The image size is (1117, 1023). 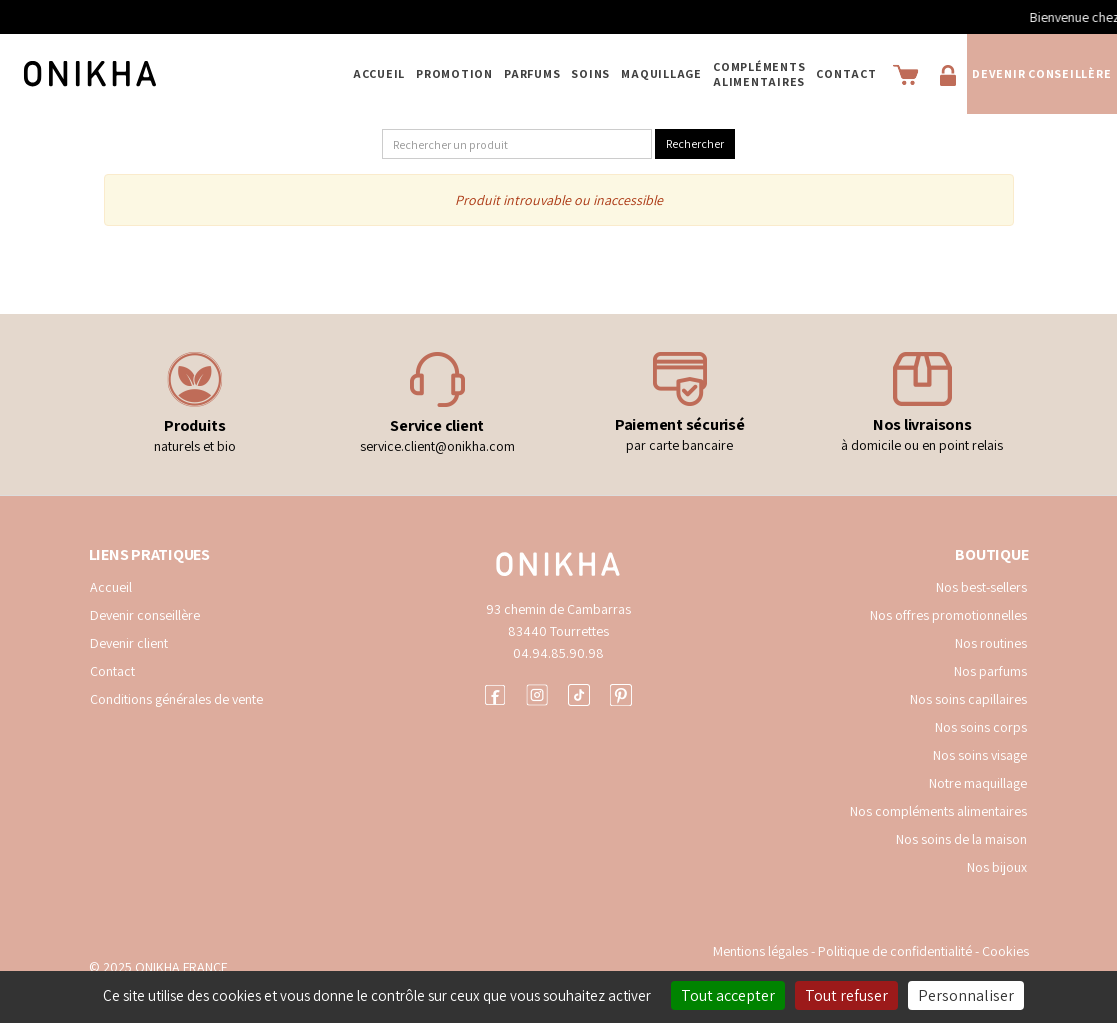 I want to click on Nos soins corps, so click(x=981, y=727).